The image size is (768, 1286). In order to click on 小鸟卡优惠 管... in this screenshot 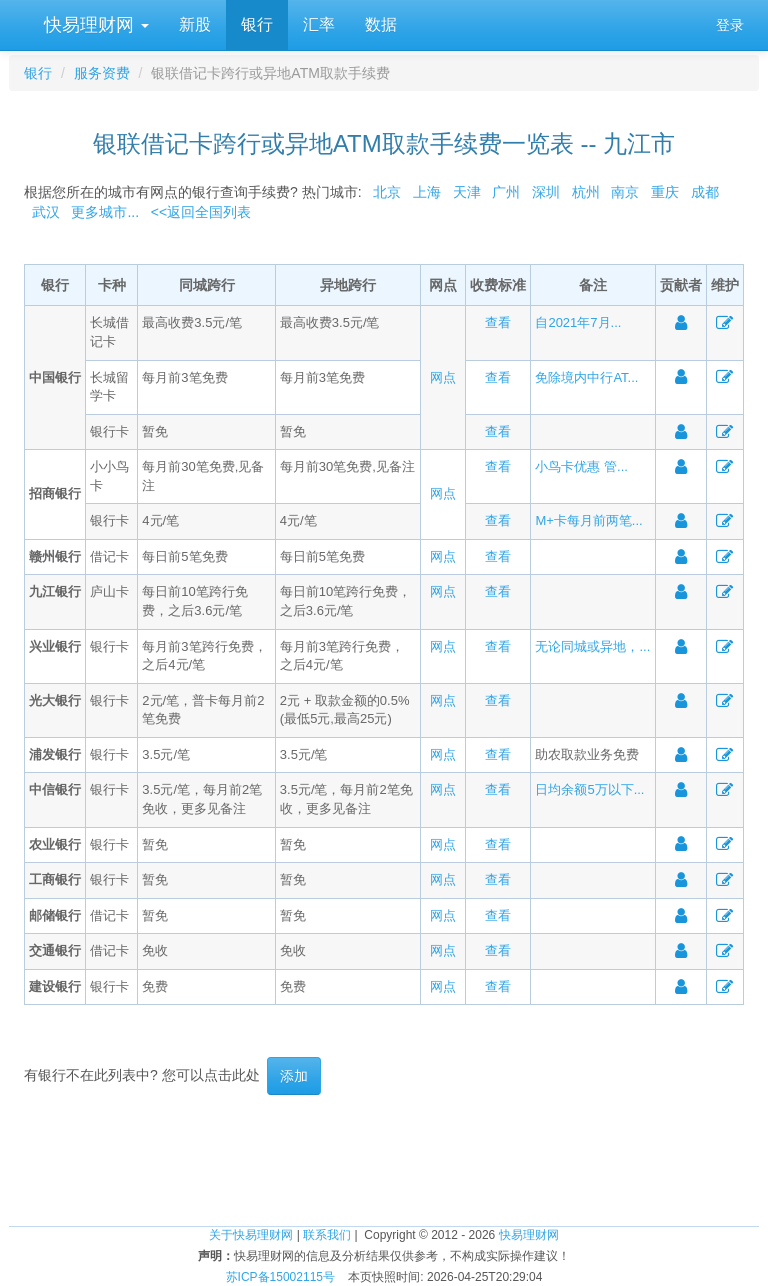, I will do `click(581, 466)`.